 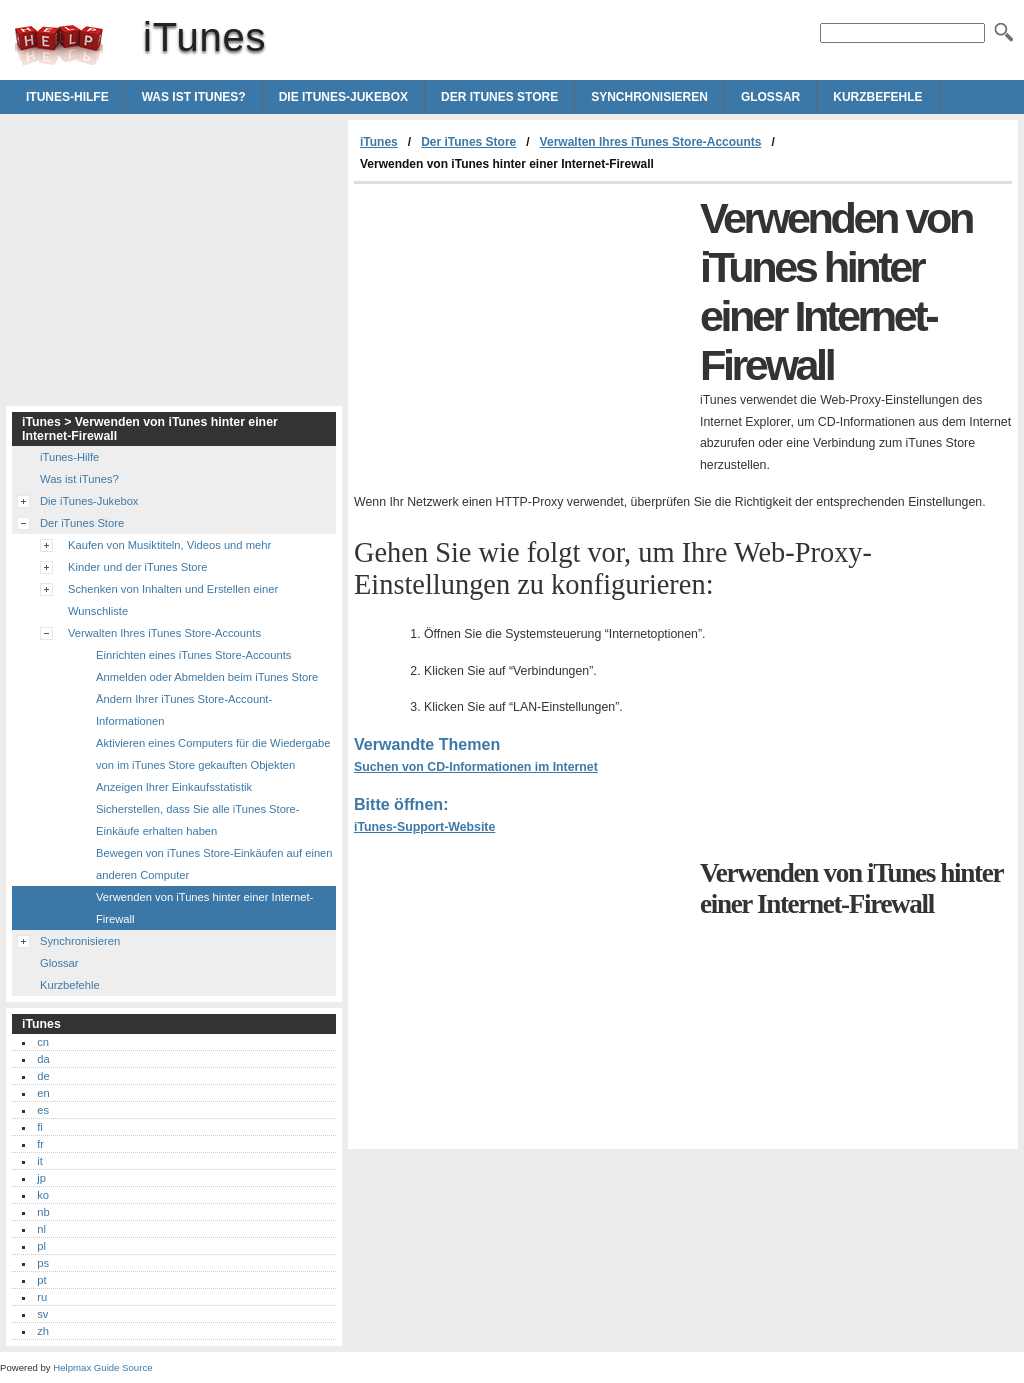 I want to click on iTunes-Support-Website, so click(x=424, y=827).